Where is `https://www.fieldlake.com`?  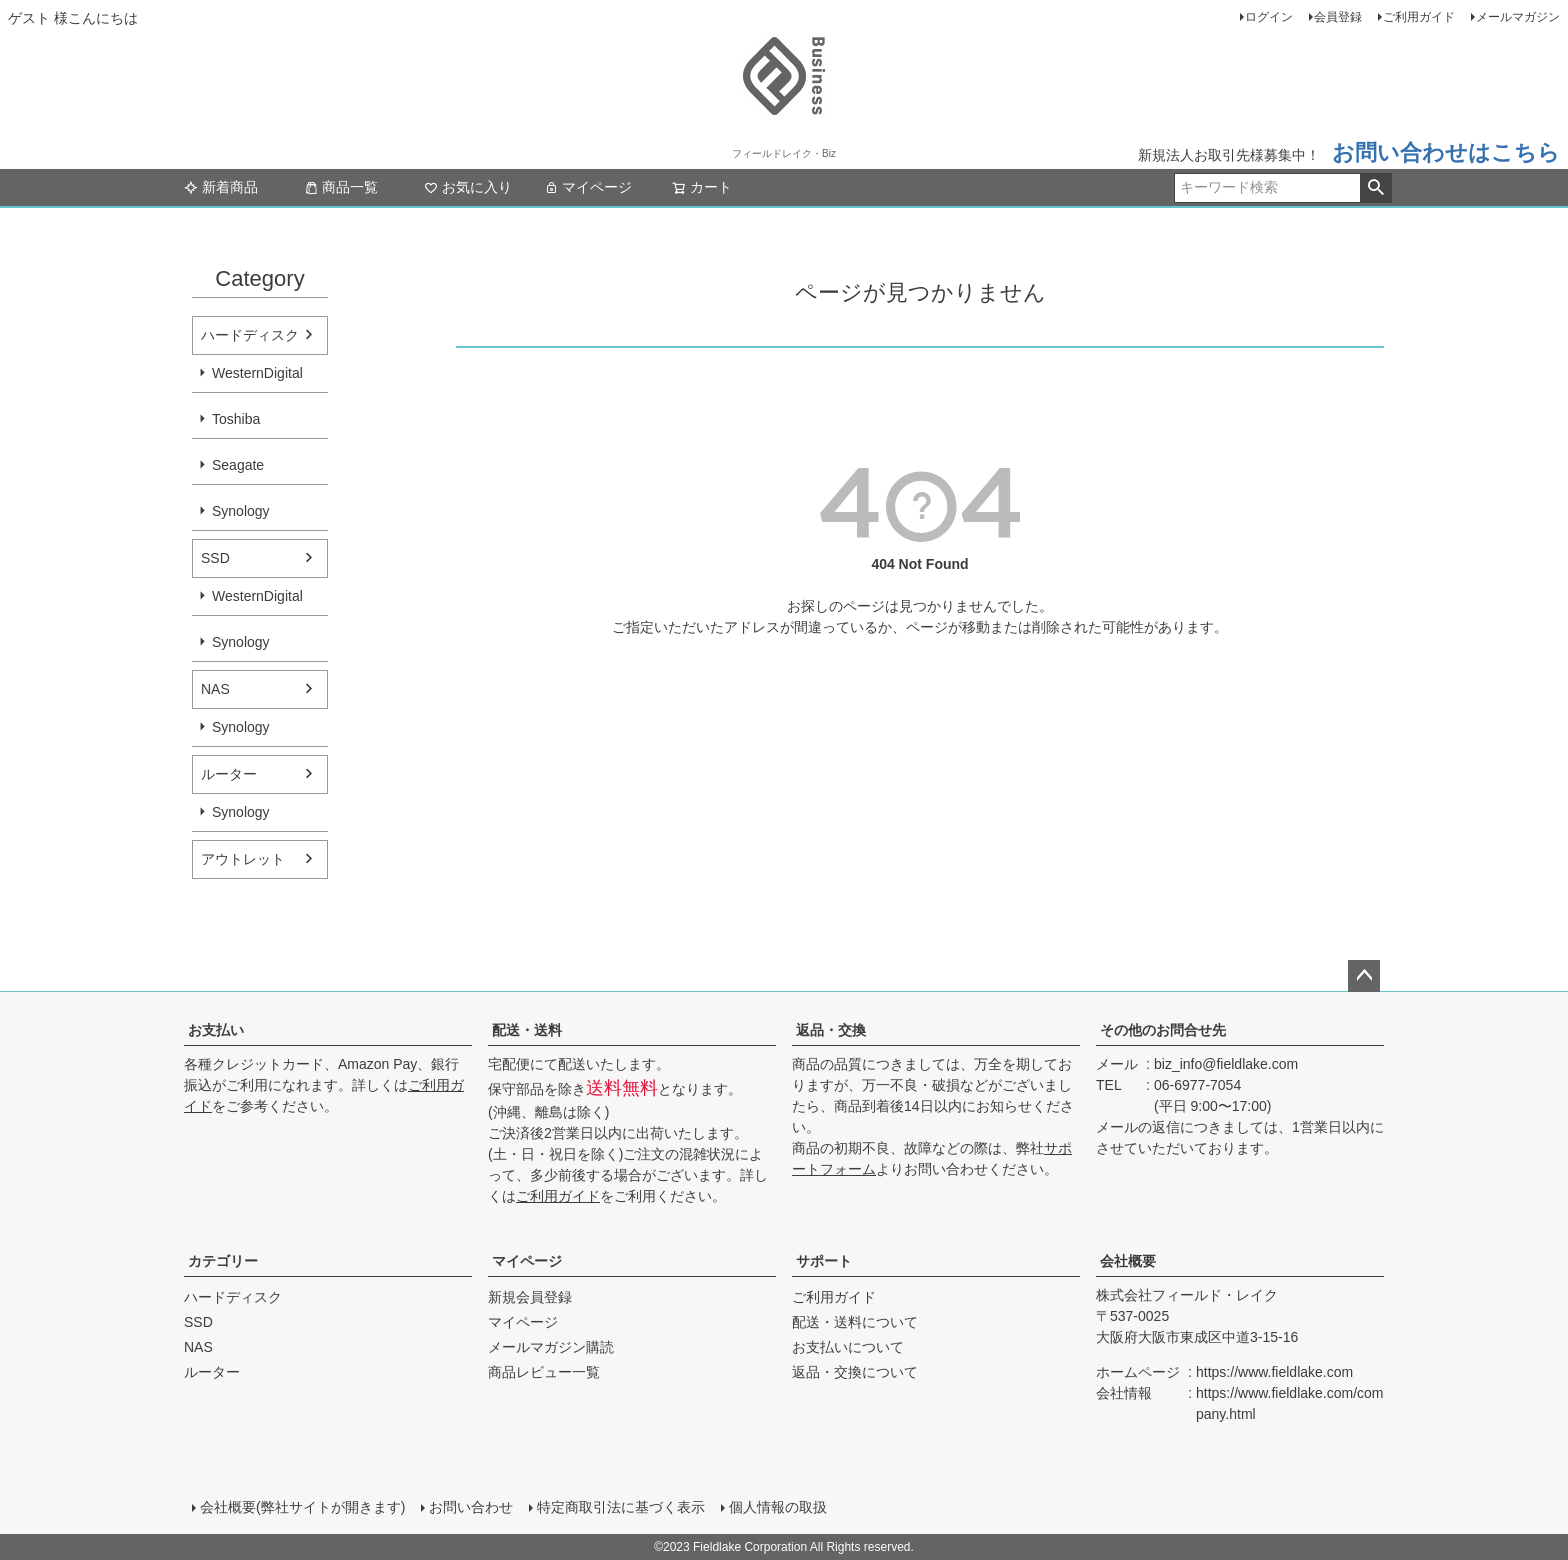
https://www.fieldlake.com is located at coordinates (1274, 1372).